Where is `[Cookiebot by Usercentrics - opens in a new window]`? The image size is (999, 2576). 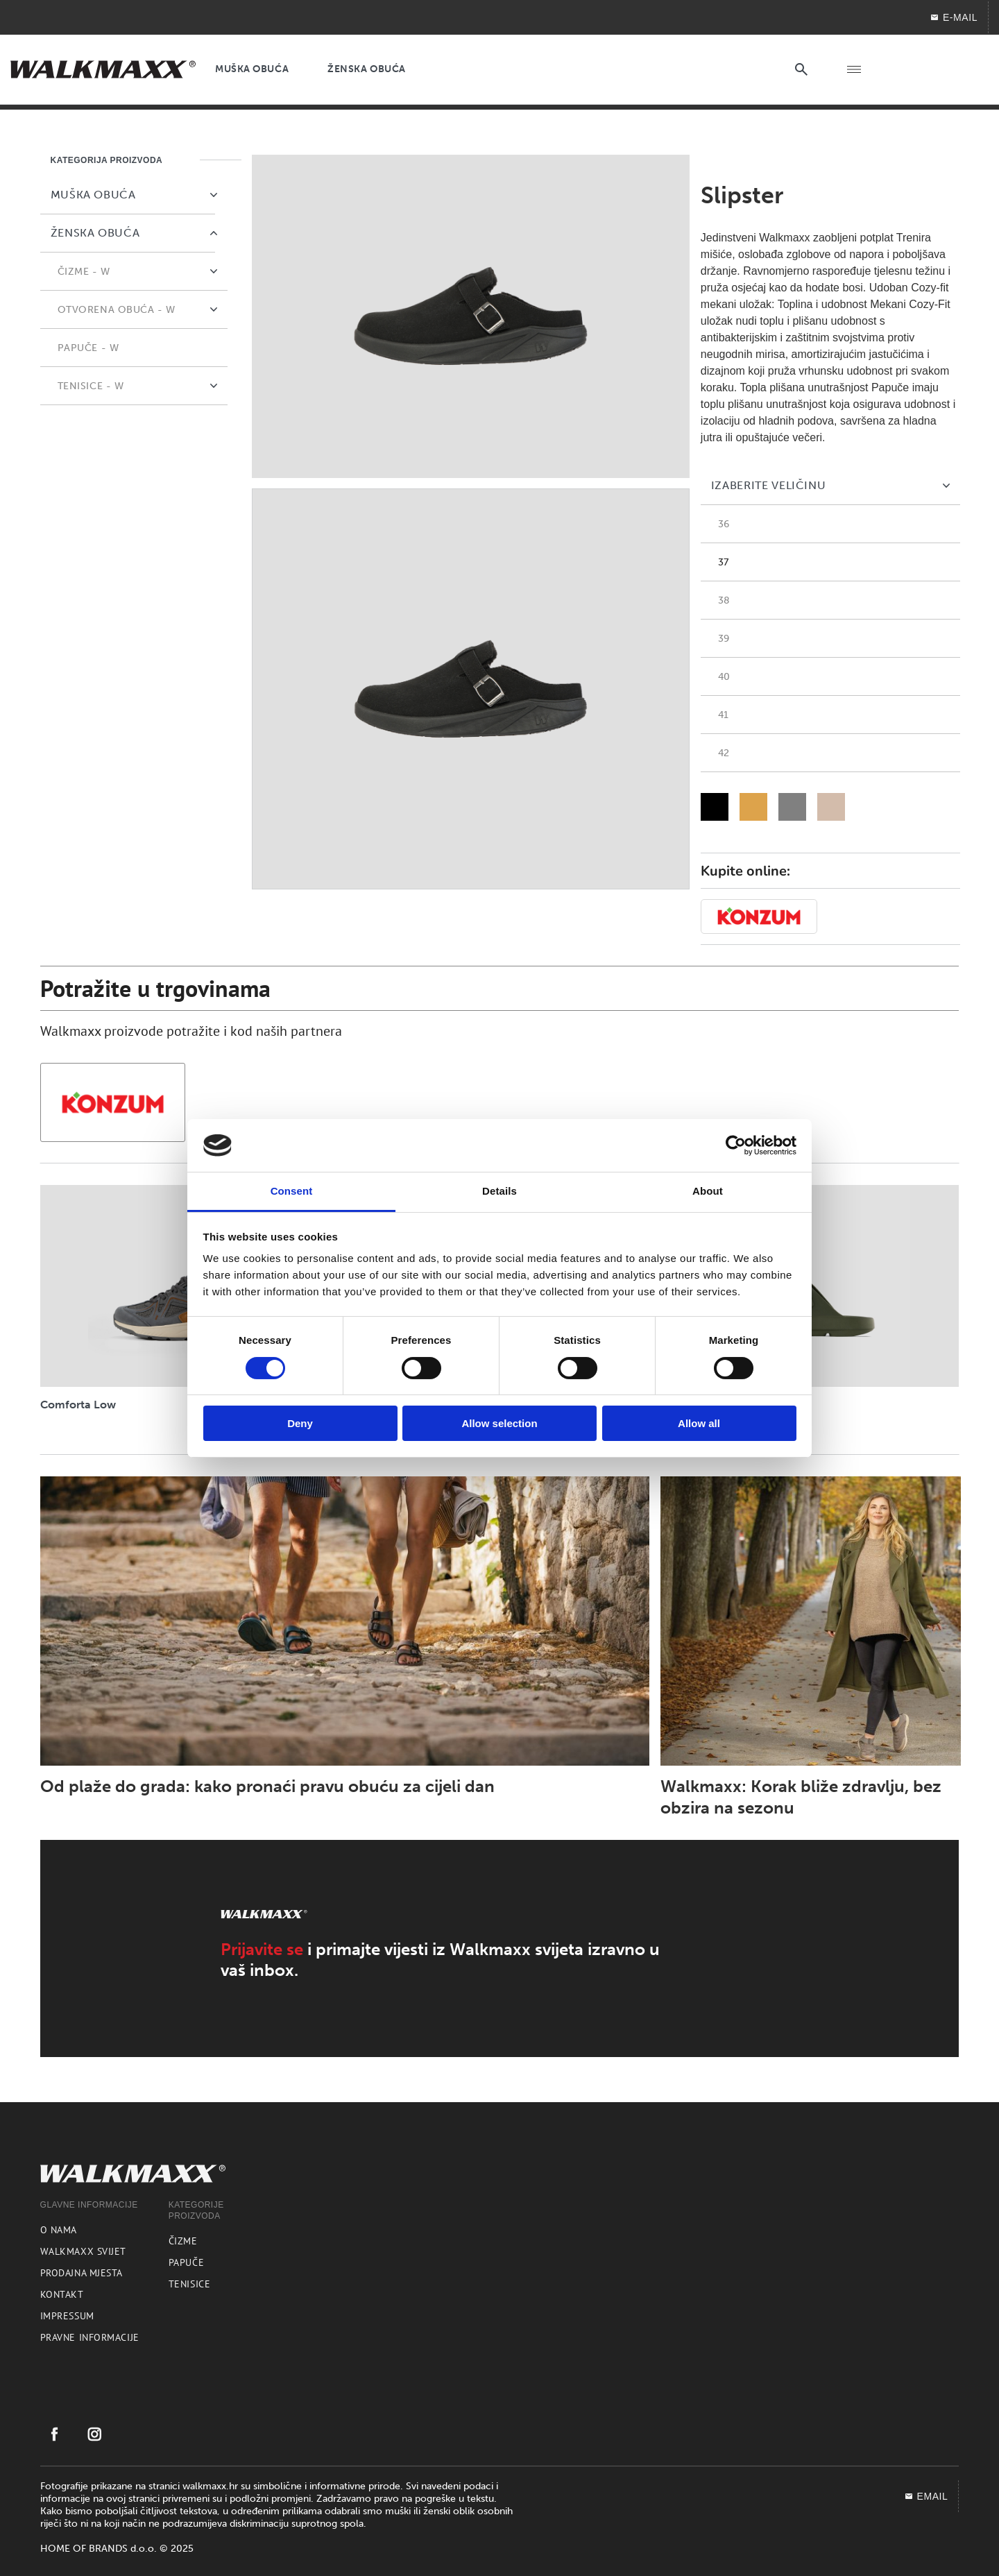 [Cookiebot by Usercentrics - opens in a new window] is located at coordinates (735, 1145).